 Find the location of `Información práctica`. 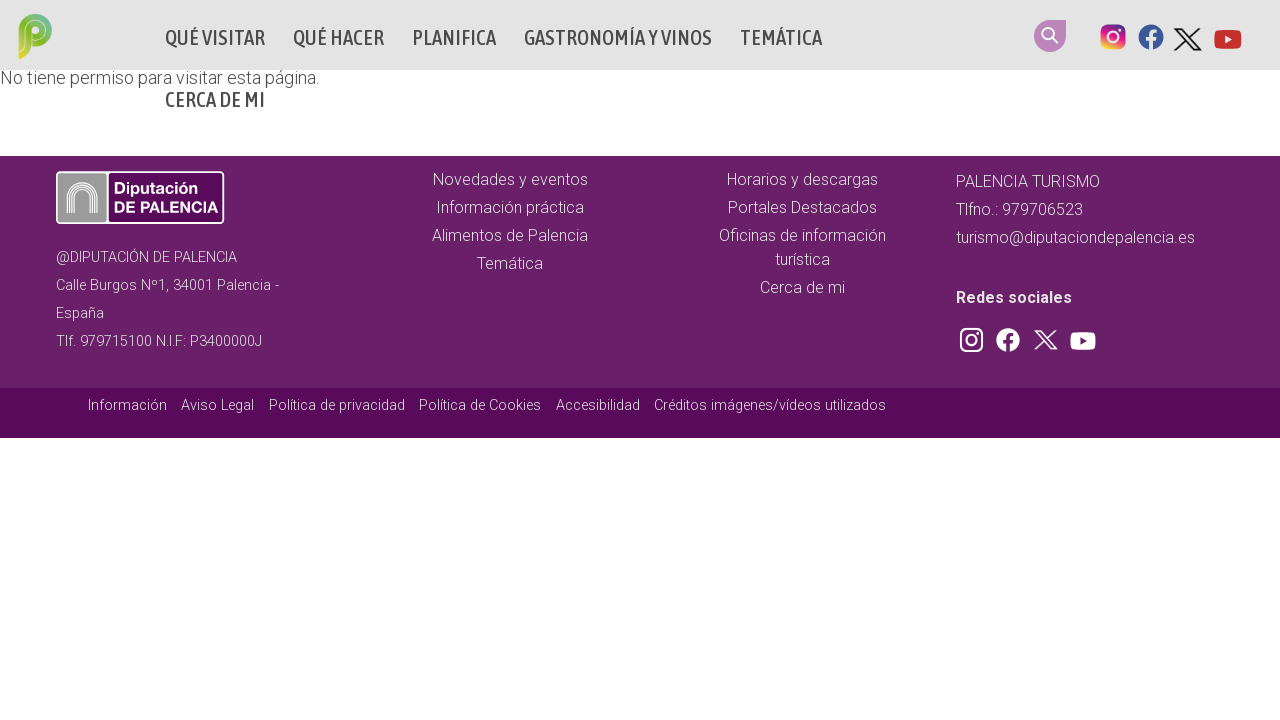

Información práctica is located at coordinates (510, 207).